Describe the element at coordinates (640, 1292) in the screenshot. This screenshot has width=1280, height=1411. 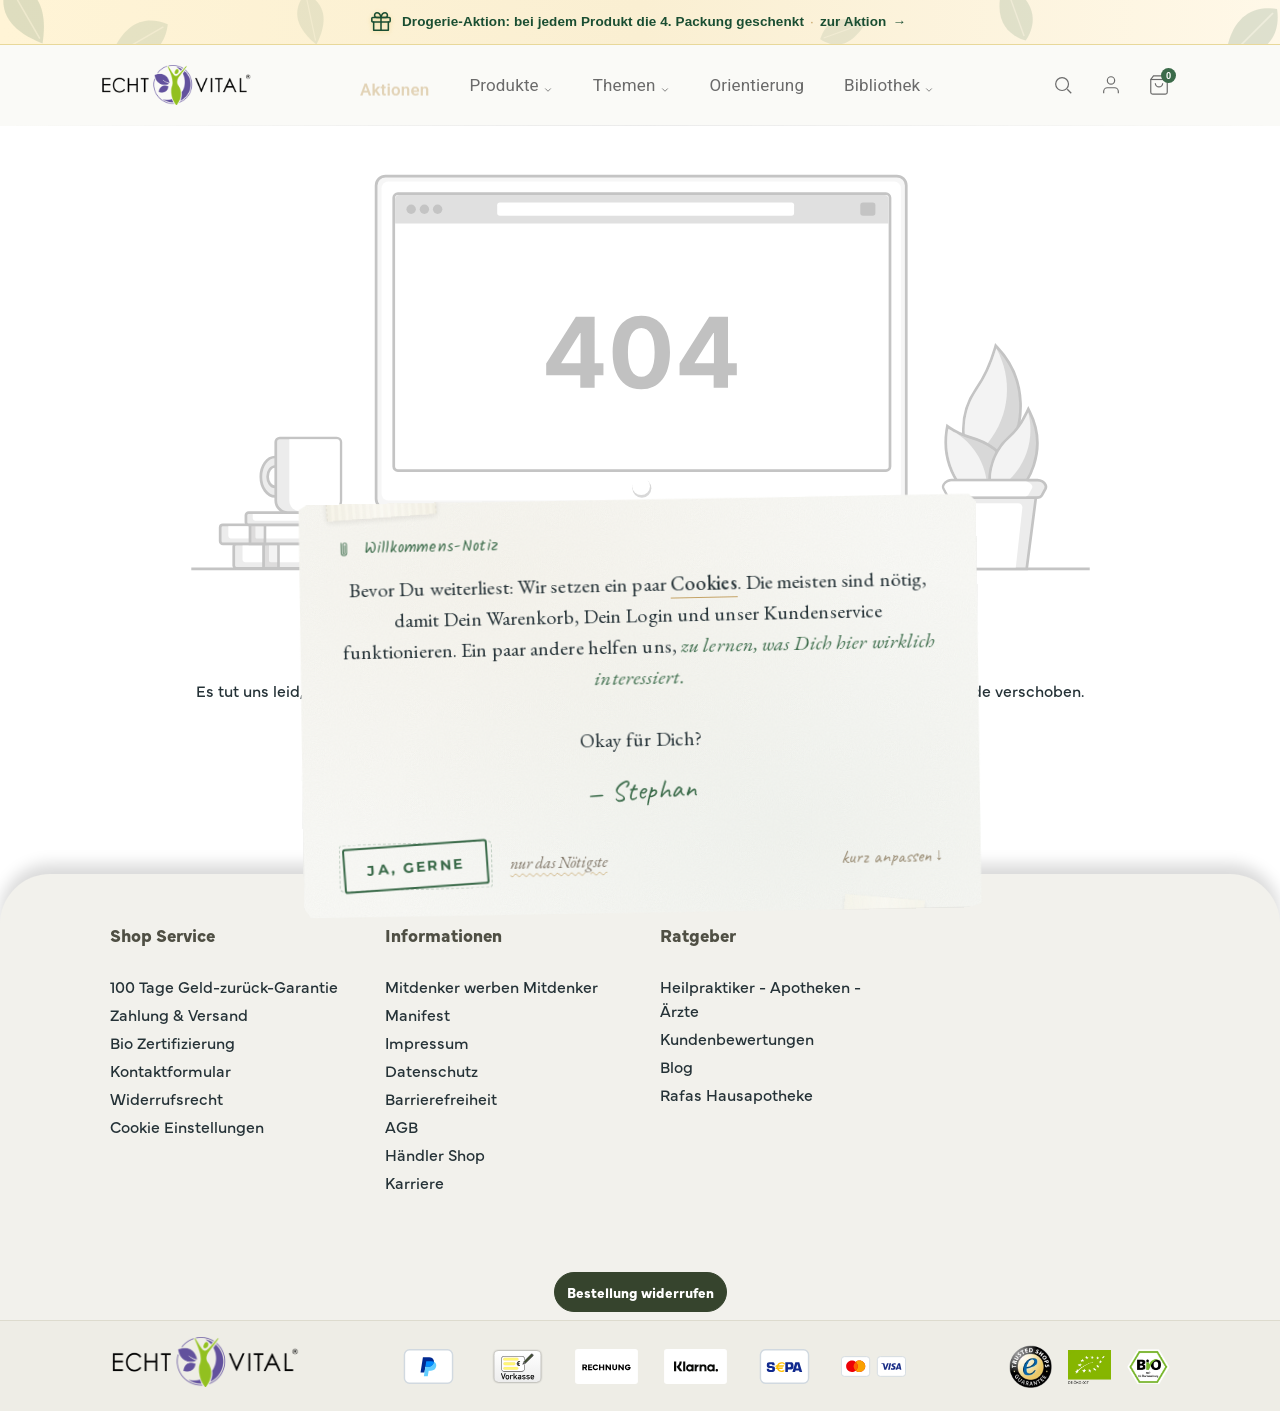
I see `Bestellung widerrufen` at that location.